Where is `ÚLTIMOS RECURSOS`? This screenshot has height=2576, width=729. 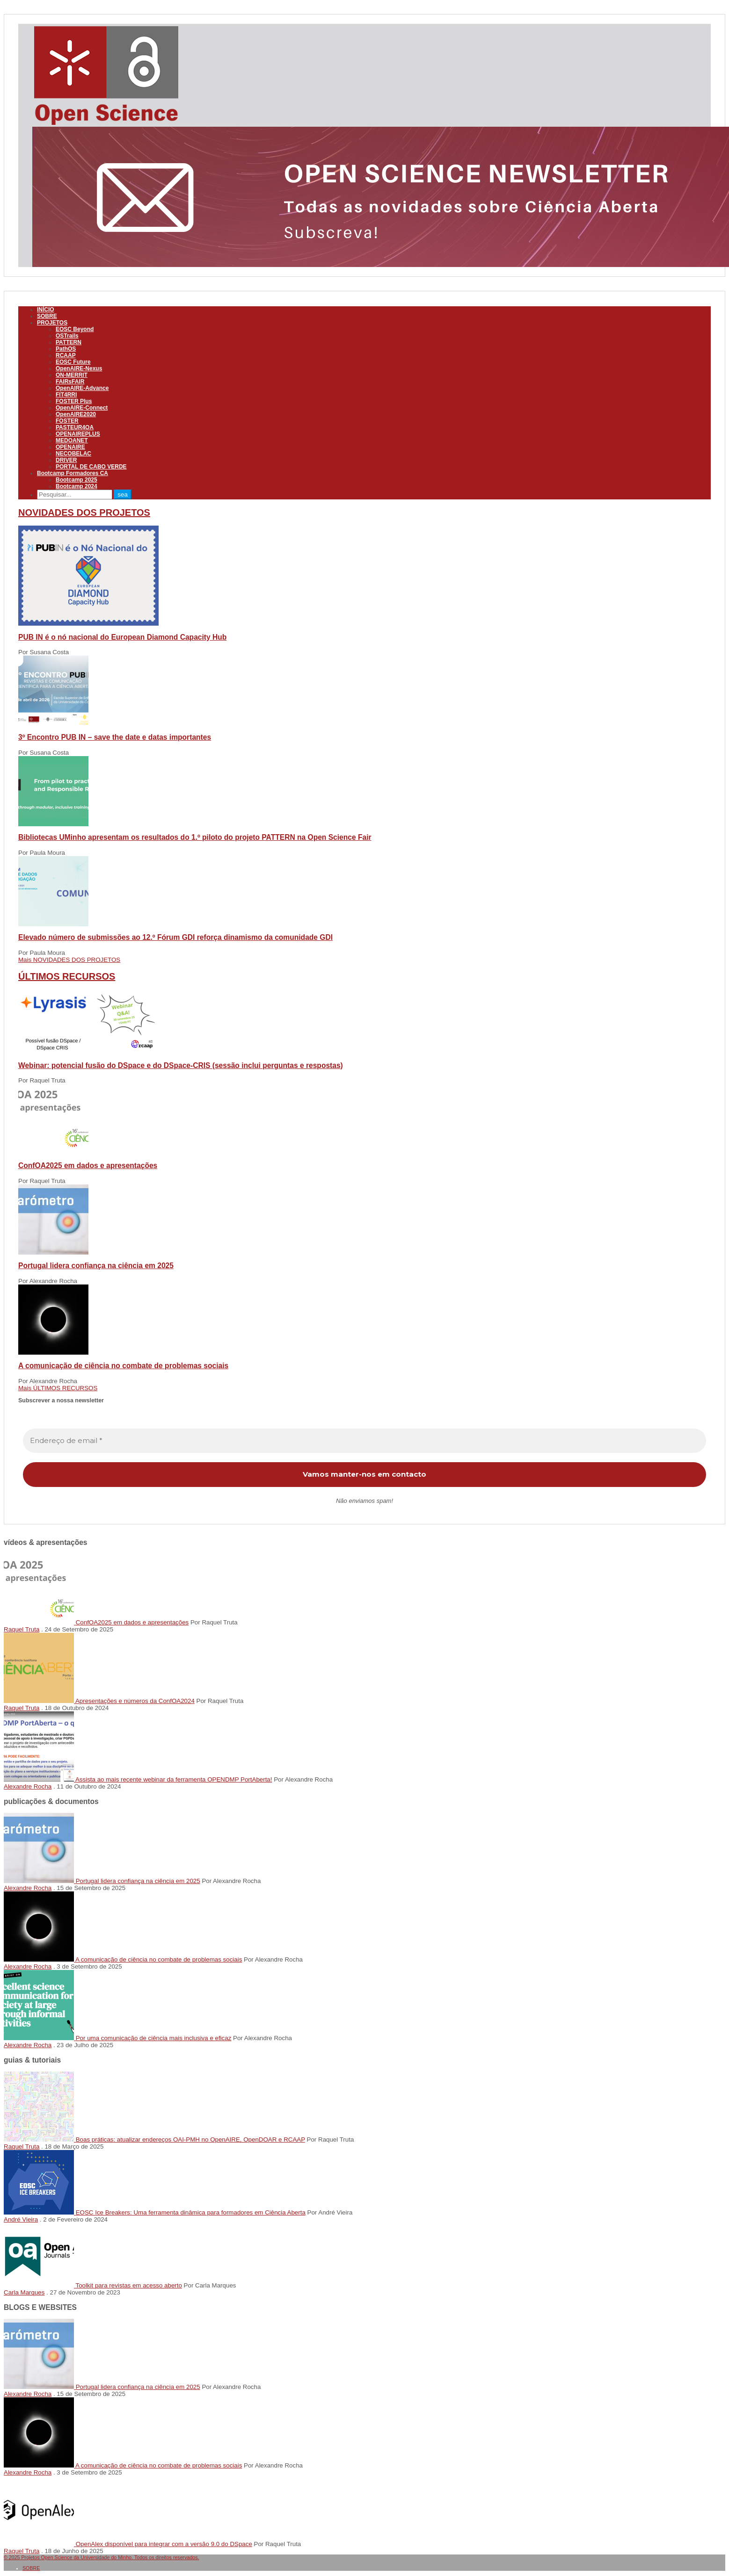 ÚLTIMOS RECURSOS is located at coordinates (66, 976).